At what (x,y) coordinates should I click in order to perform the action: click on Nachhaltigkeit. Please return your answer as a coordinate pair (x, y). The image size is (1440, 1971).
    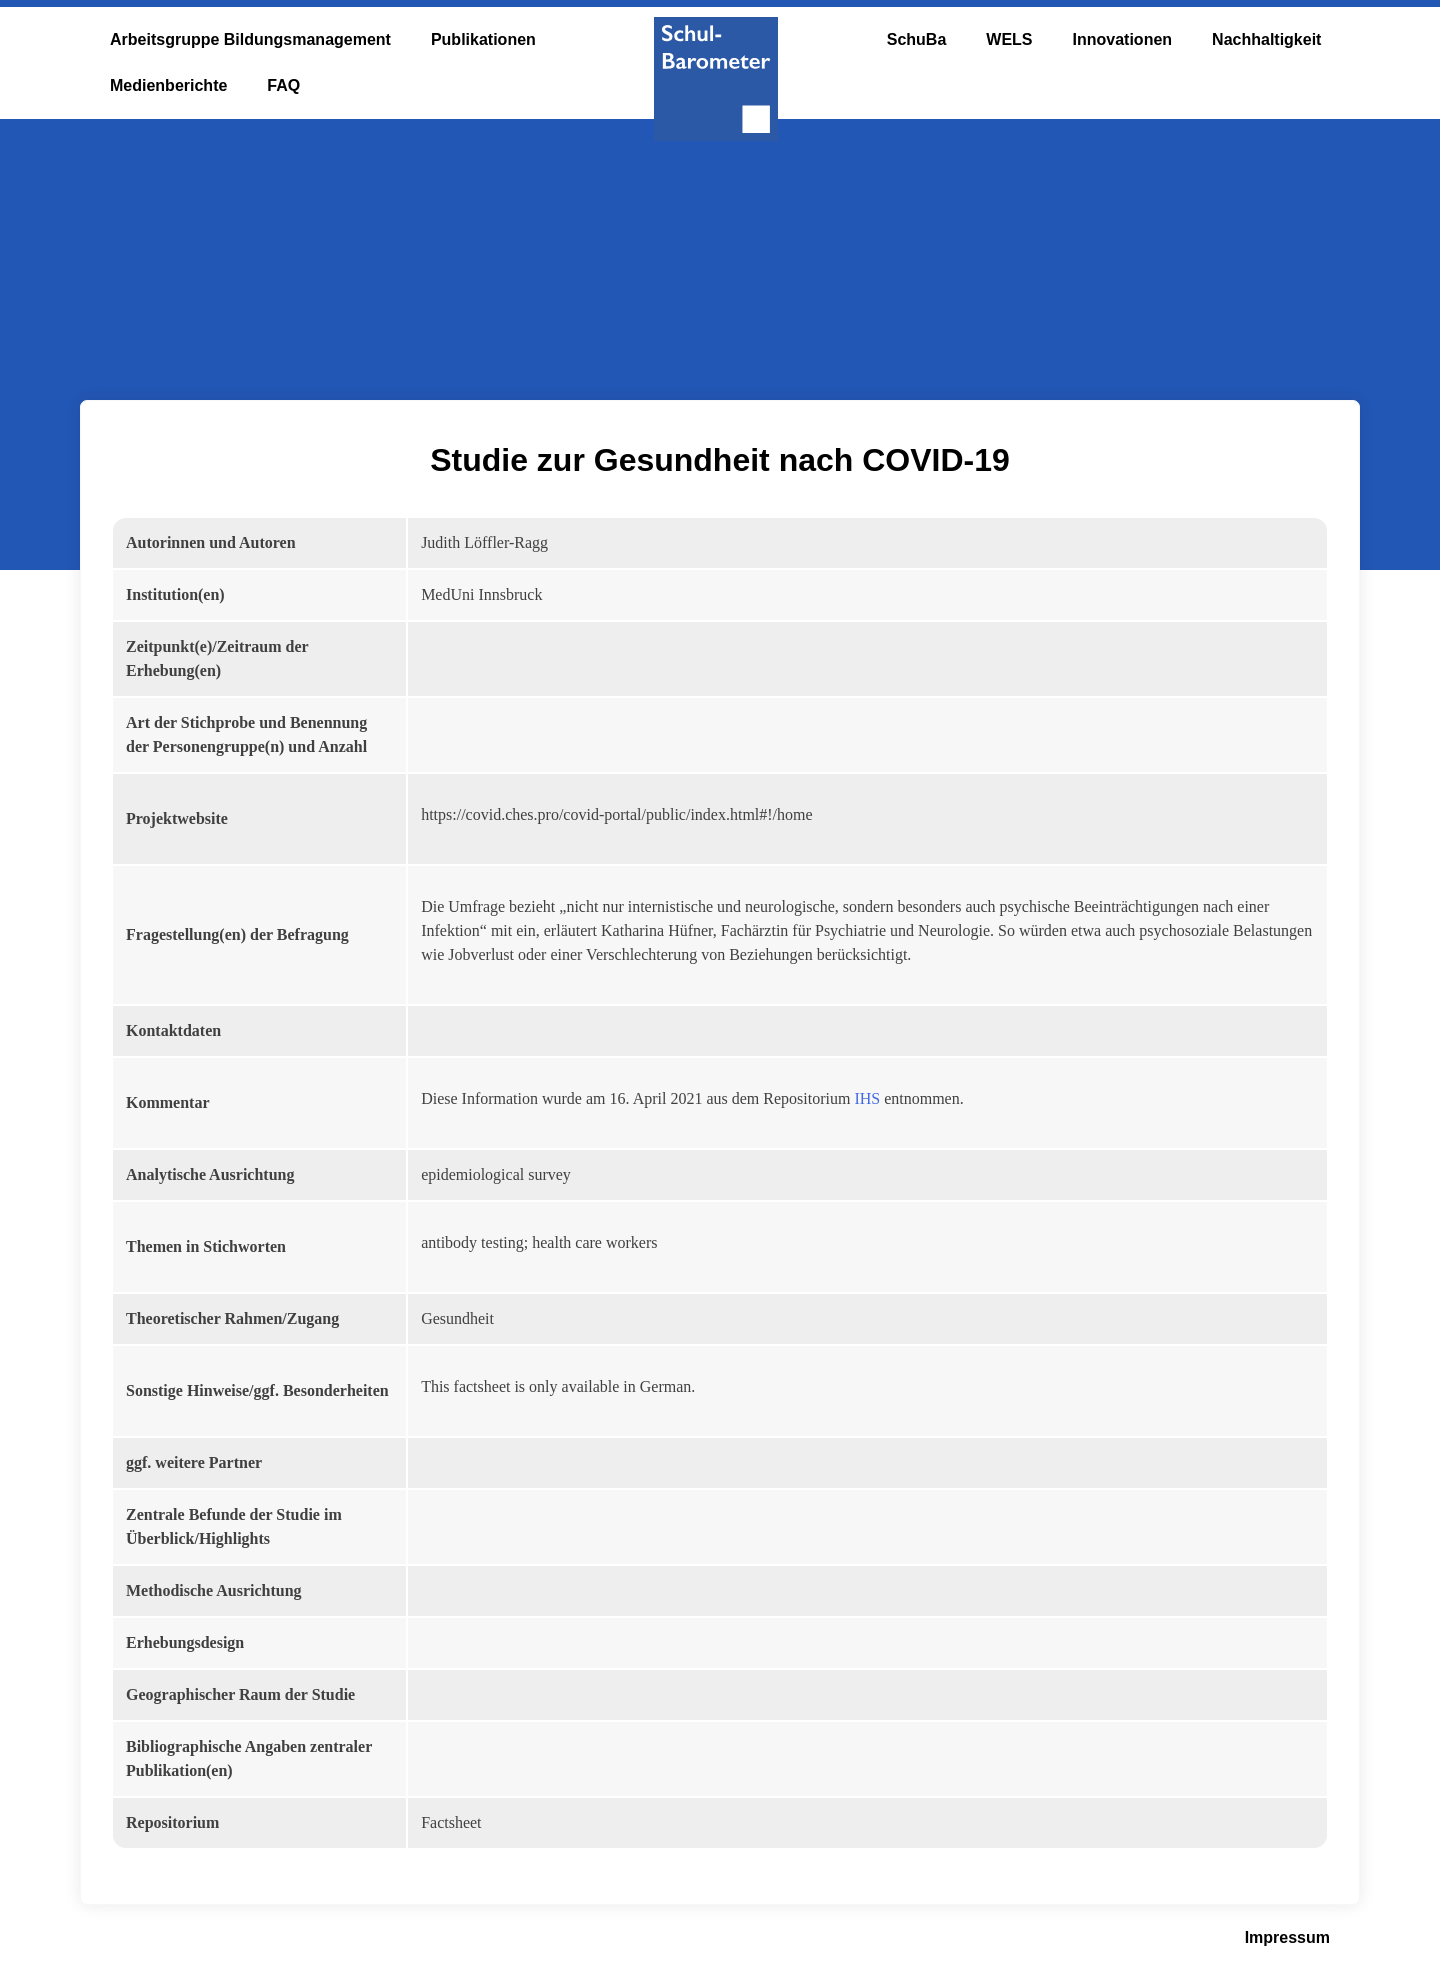
    Looking at the image, I should click on (1266, 39).